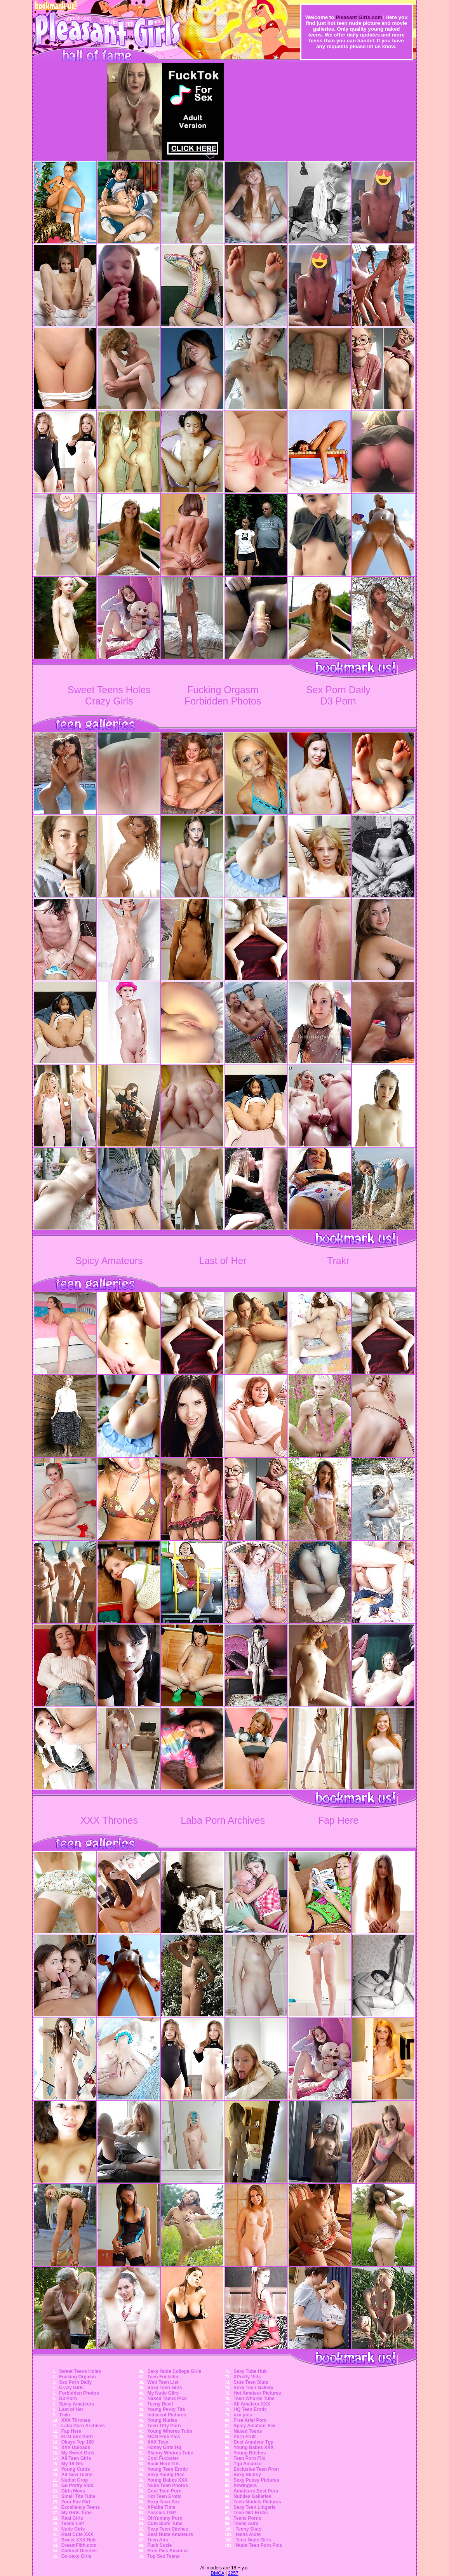  What do you see at coordinates (165, 2474) in the screenshot?
I see `Sexy Young Pics` at bounding box center [165, 2474].